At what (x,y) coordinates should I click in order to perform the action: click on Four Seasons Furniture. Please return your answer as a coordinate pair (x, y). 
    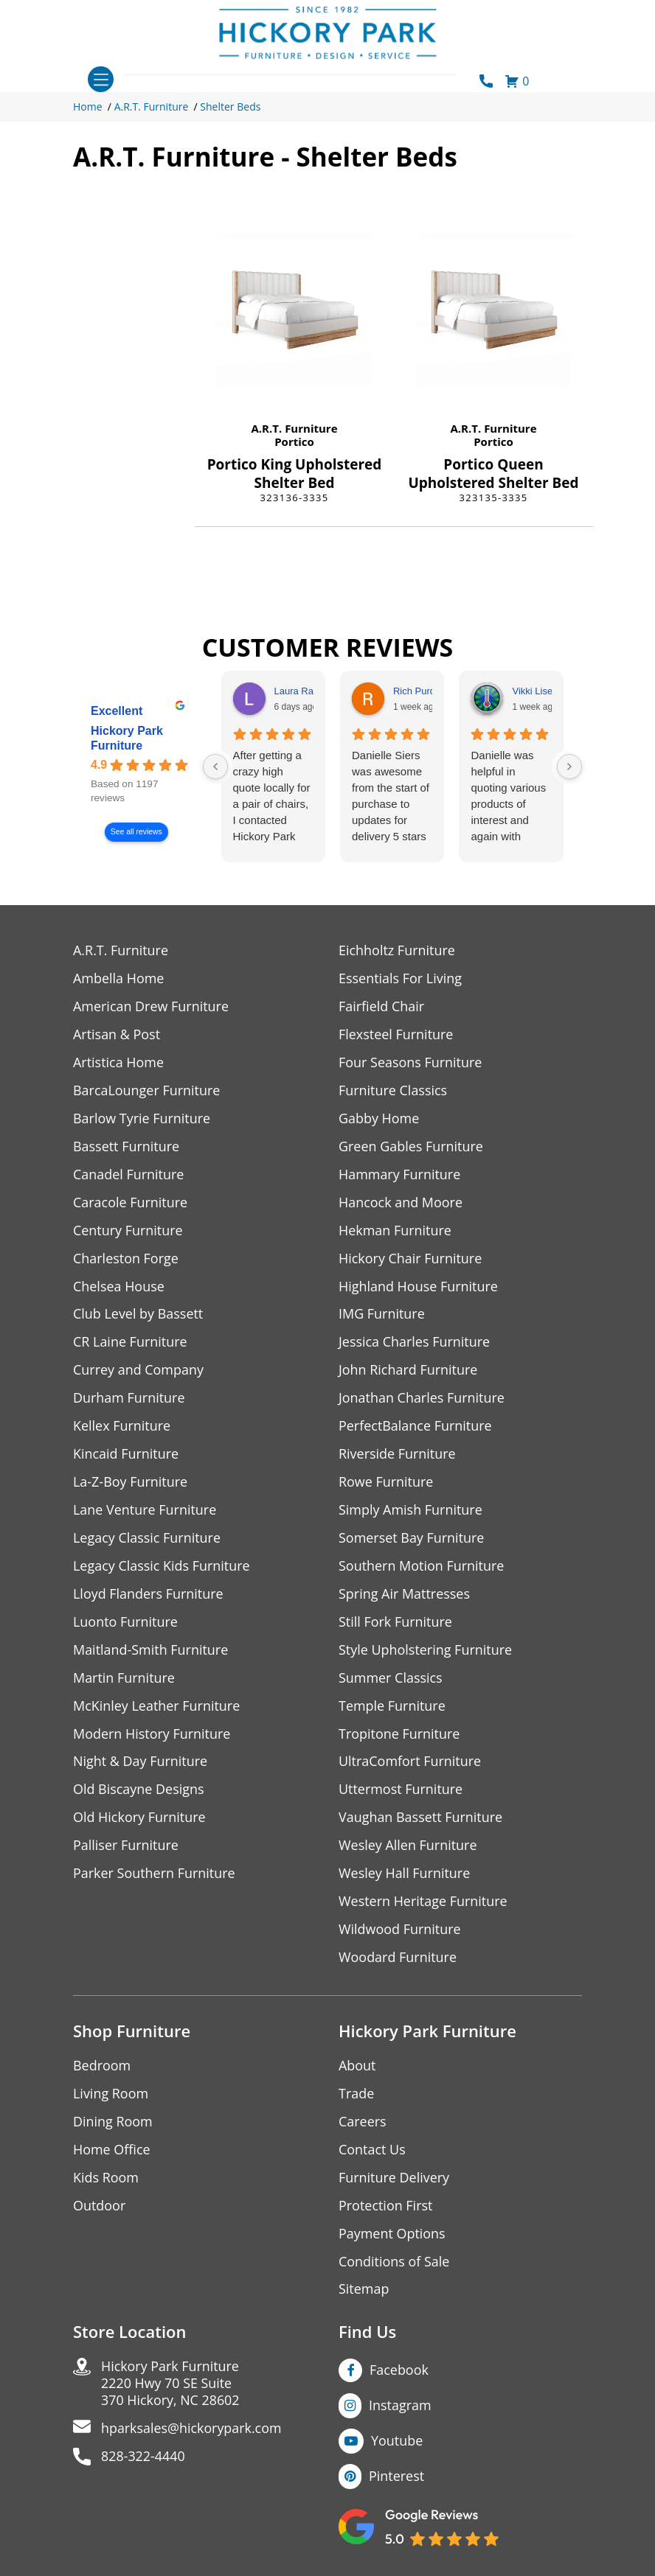
    Looking at the image, I should click on (410, 1062).